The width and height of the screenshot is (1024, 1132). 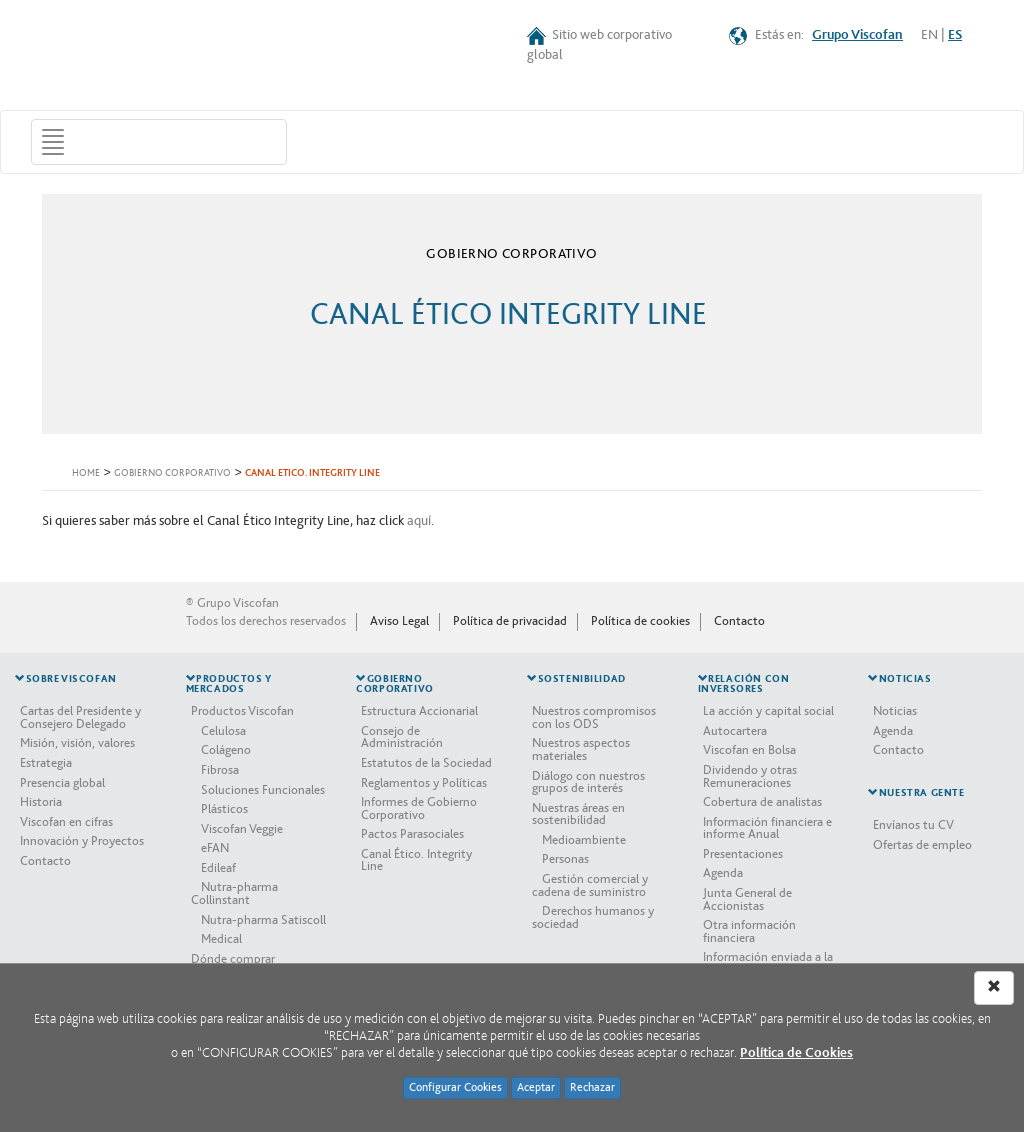 I want to click on Innovación y Proyectos, so click(x=82, y=841).